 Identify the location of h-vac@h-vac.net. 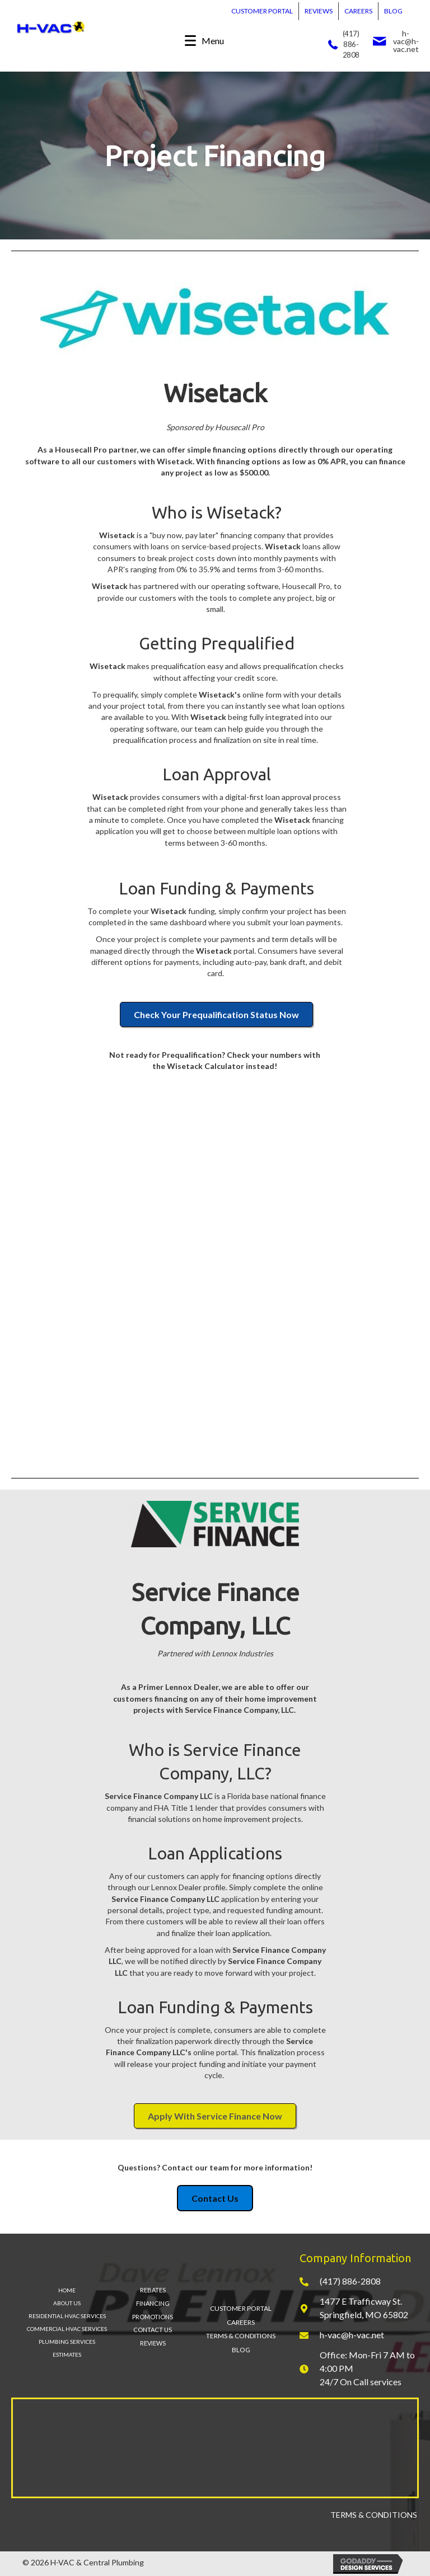
(406, 41).